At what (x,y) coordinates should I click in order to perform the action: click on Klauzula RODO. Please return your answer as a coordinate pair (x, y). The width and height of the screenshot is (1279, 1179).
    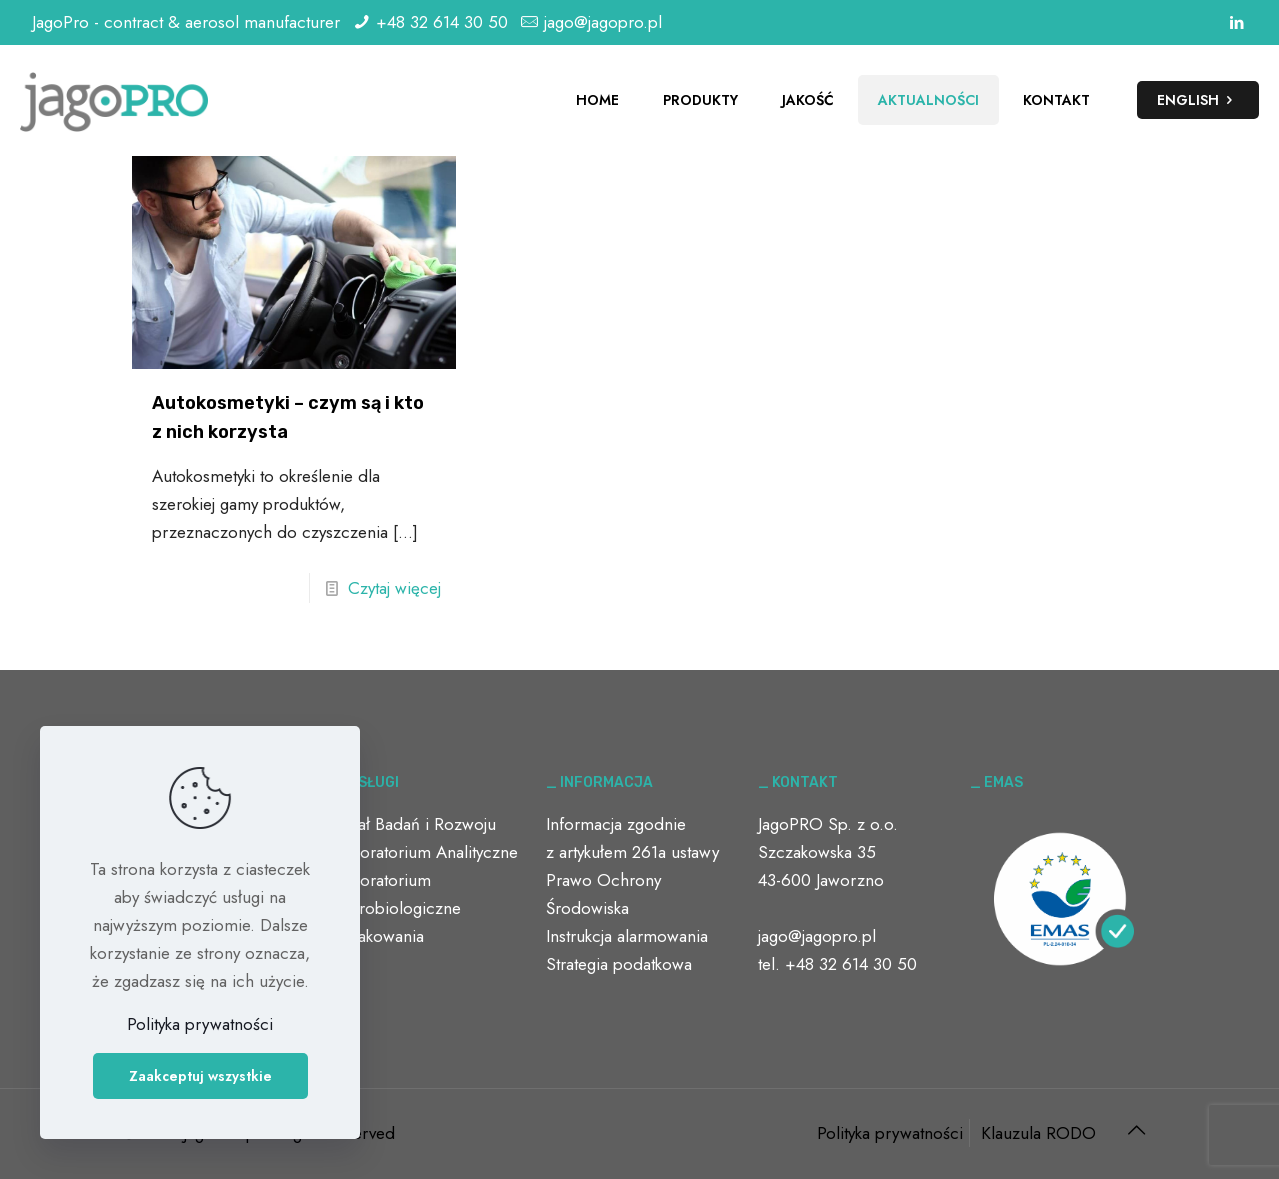
    Looking at the image, I should click on (1038, 1133).